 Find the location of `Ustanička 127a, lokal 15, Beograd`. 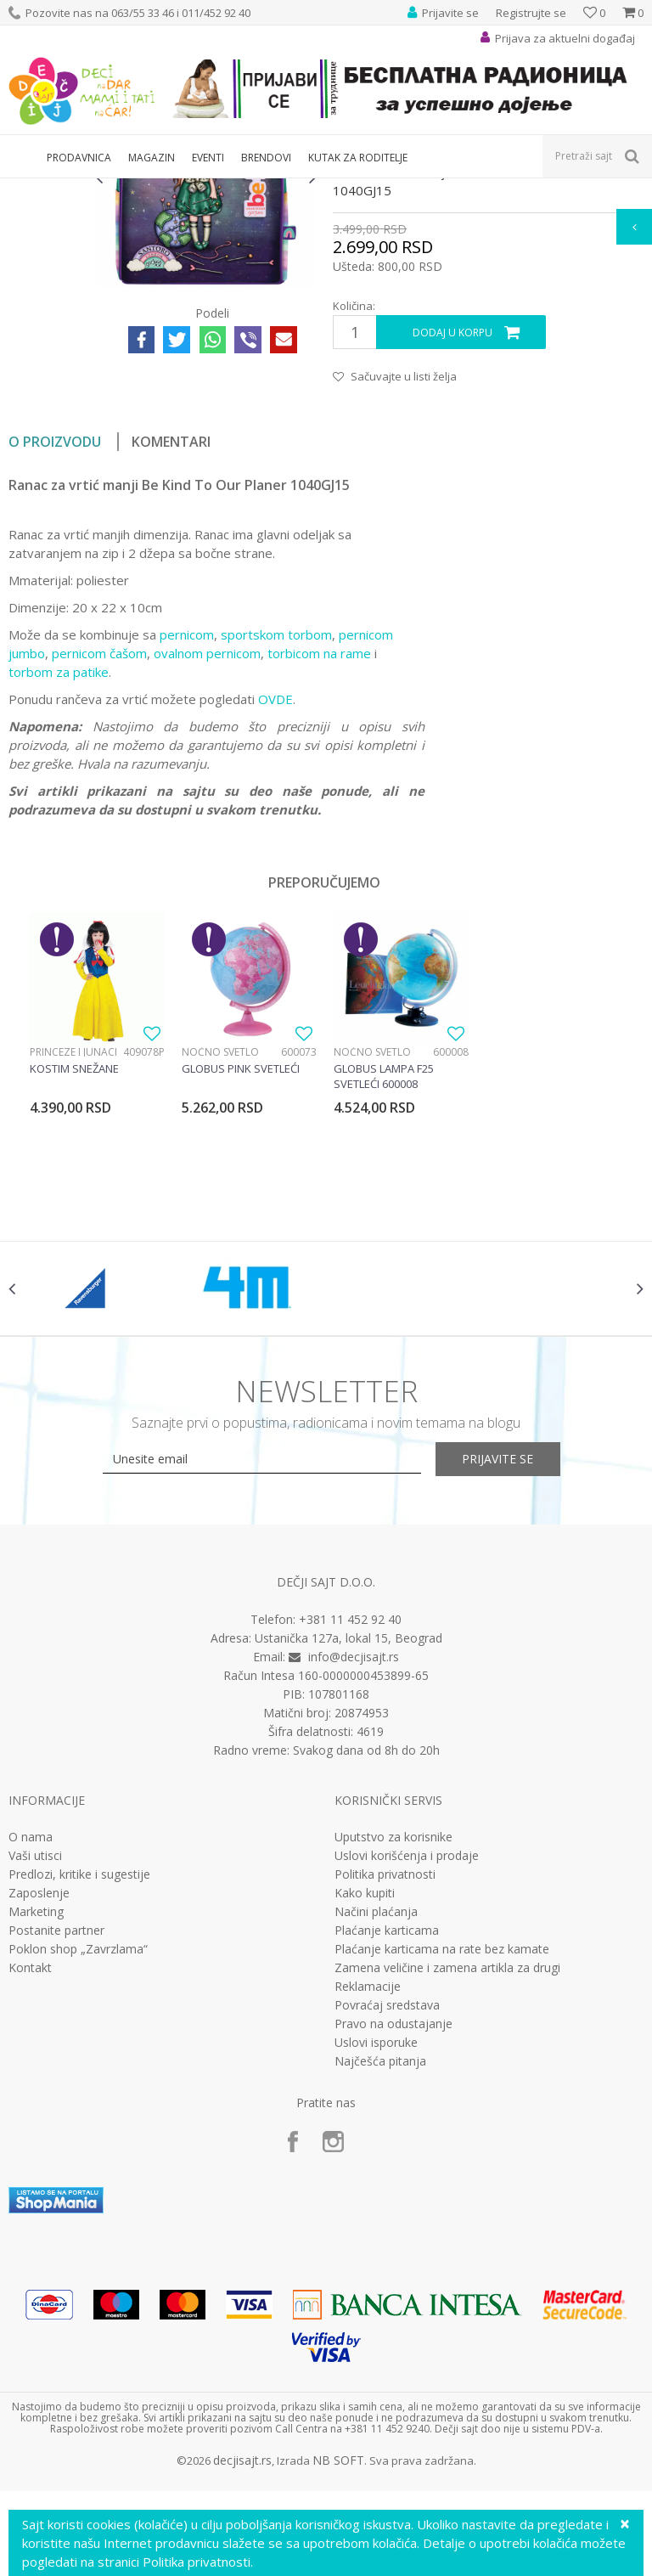

Ustanička 127a, lokal 15, Beograd is located at coordinates (348, 1835).